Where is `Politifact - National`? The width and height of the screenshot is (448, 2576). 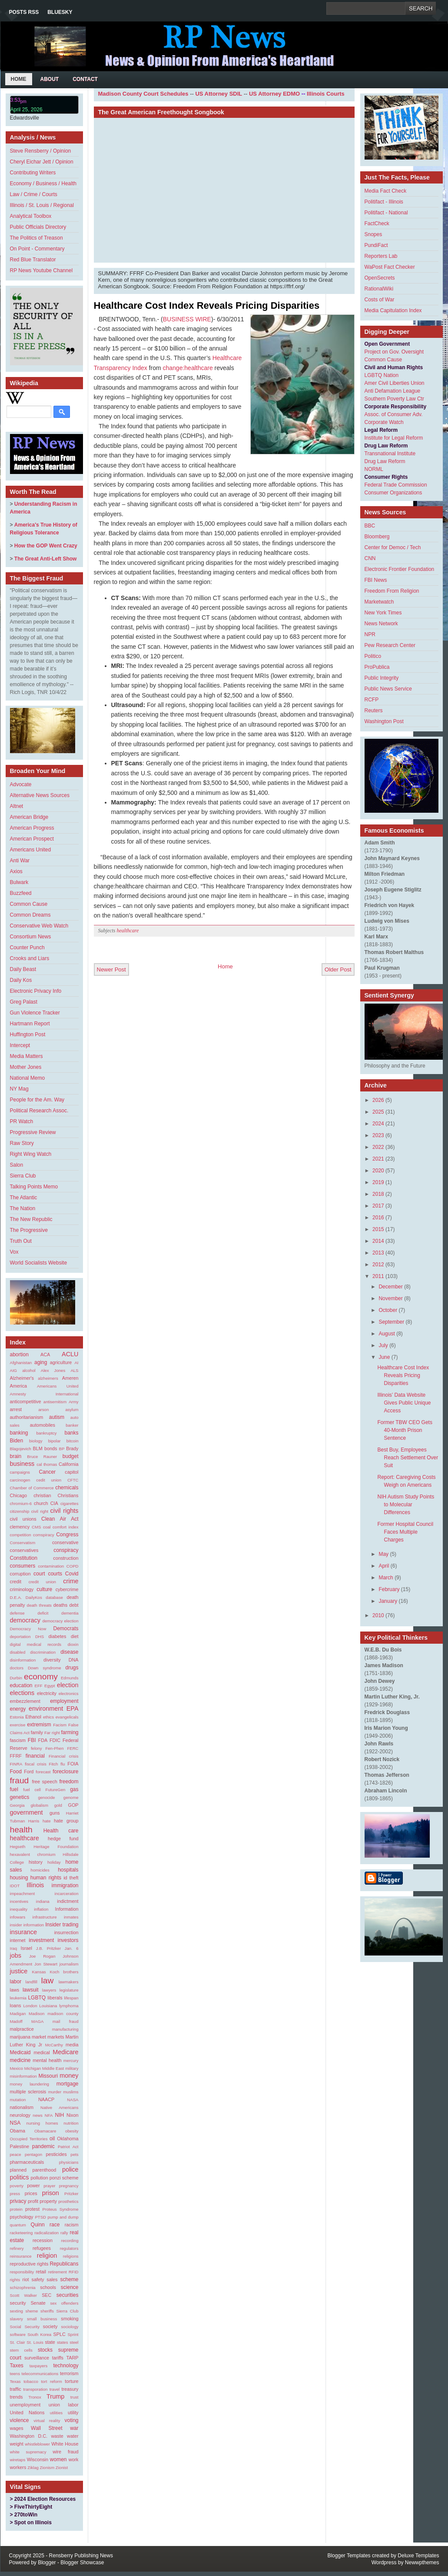 Politifact - National is located at coordinates (386, 213).